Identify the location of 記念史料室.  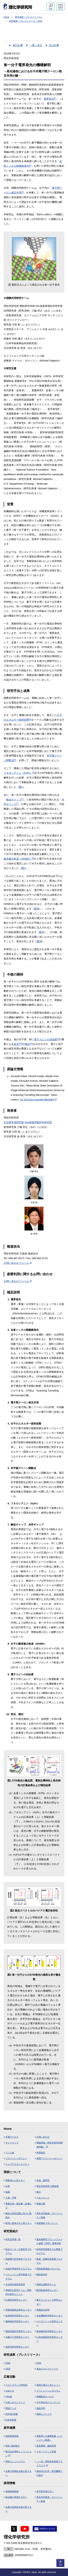
(10, 2420).